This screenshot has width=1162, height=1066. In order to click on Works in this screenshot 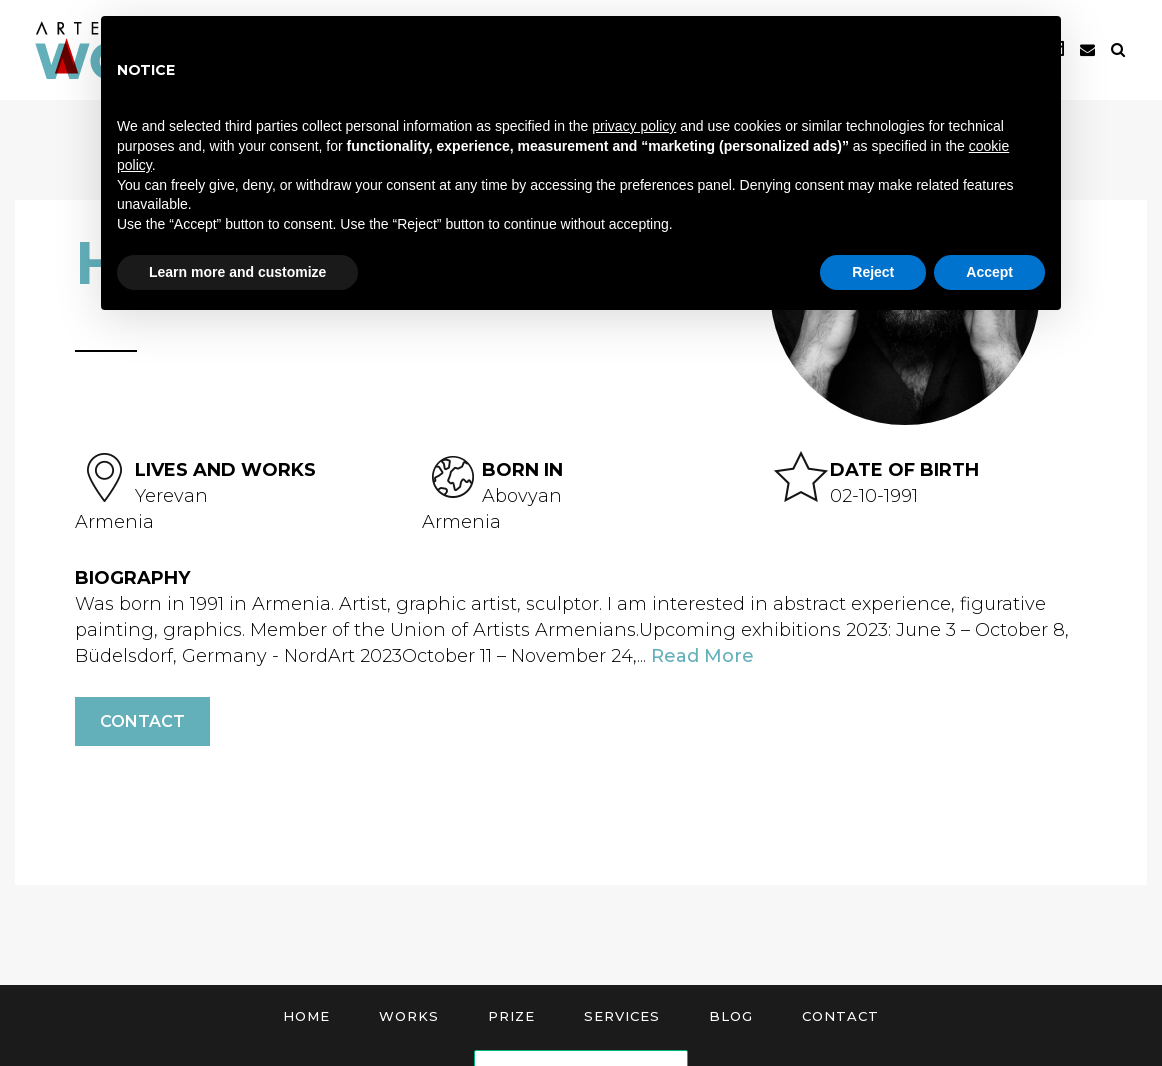, I will do `click(409, 1016)`.